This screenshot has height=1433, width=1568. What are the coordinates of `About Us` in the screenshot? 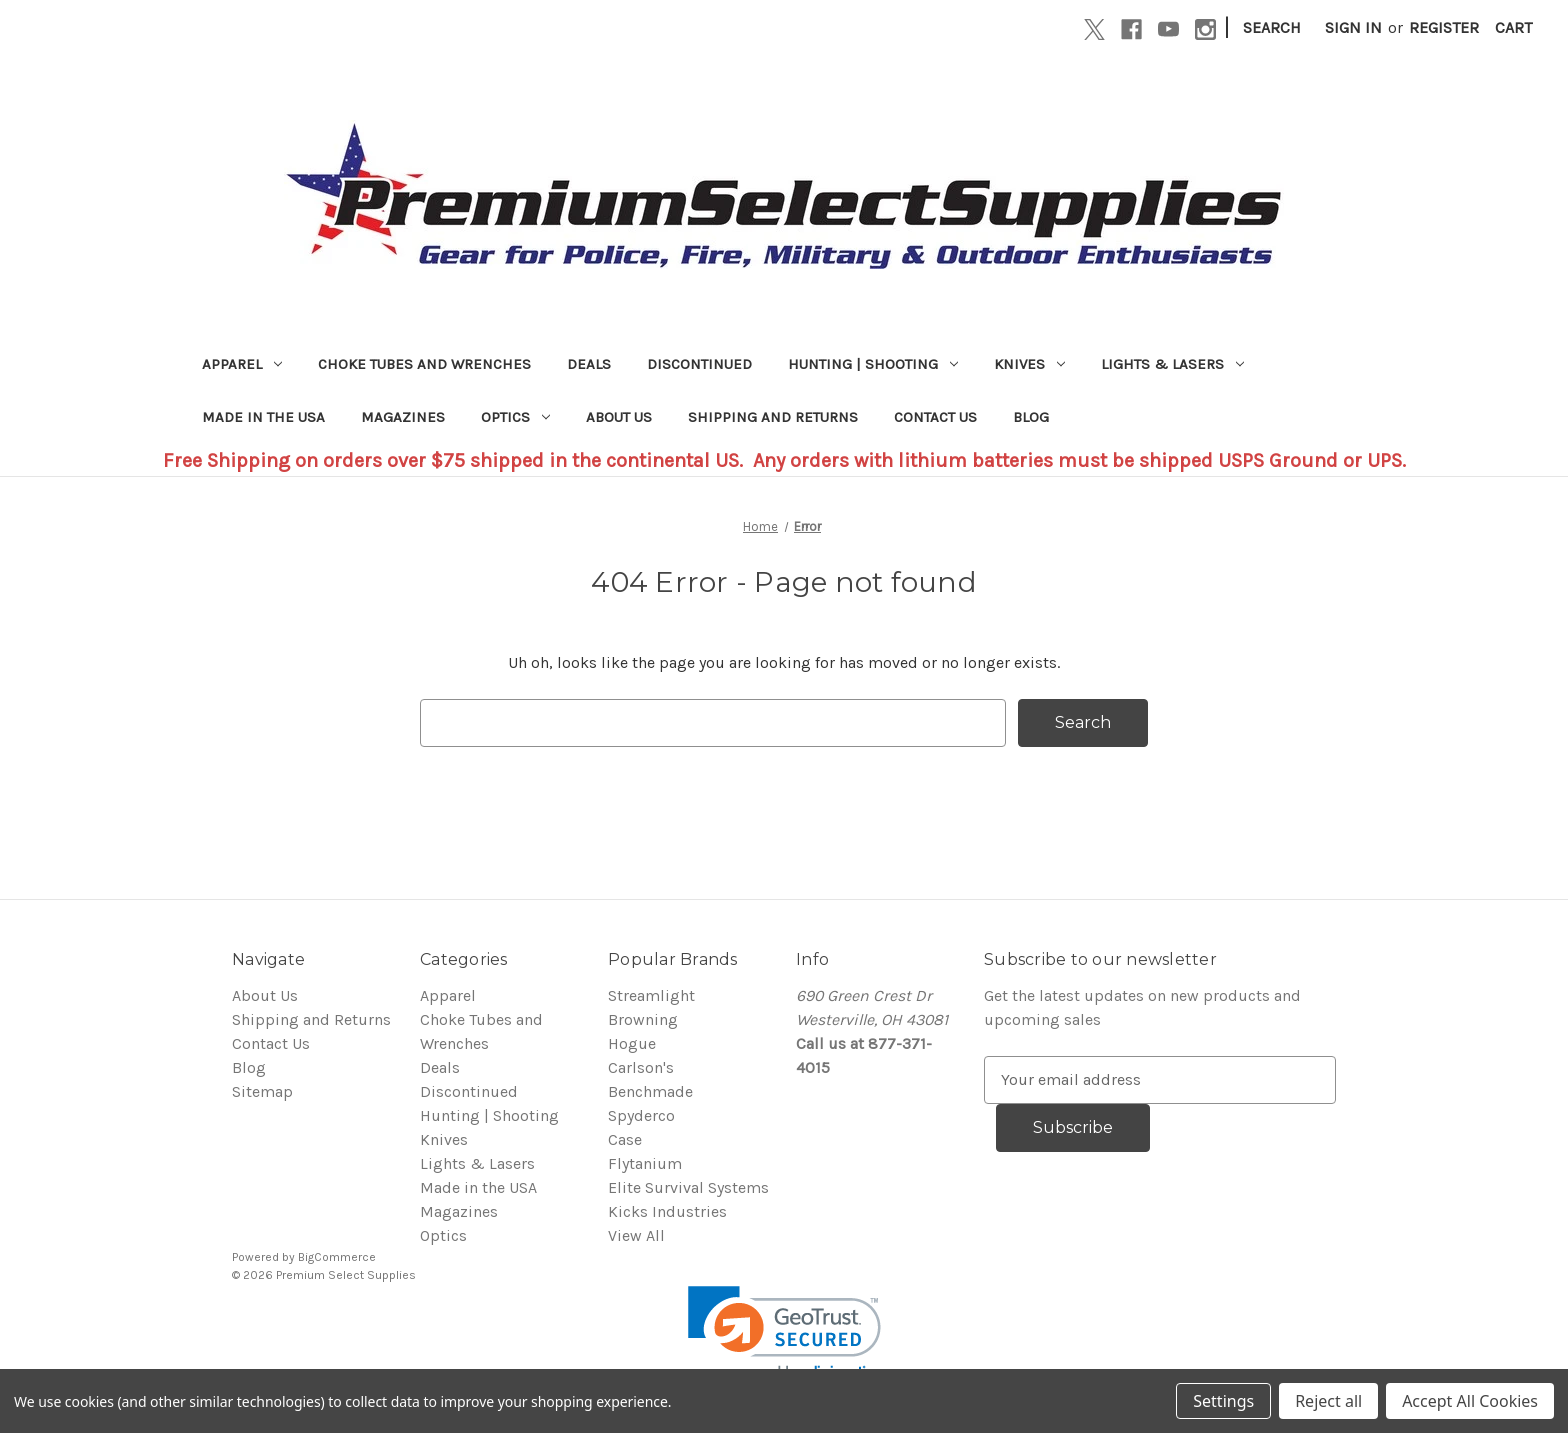 It's located at (619, 417).